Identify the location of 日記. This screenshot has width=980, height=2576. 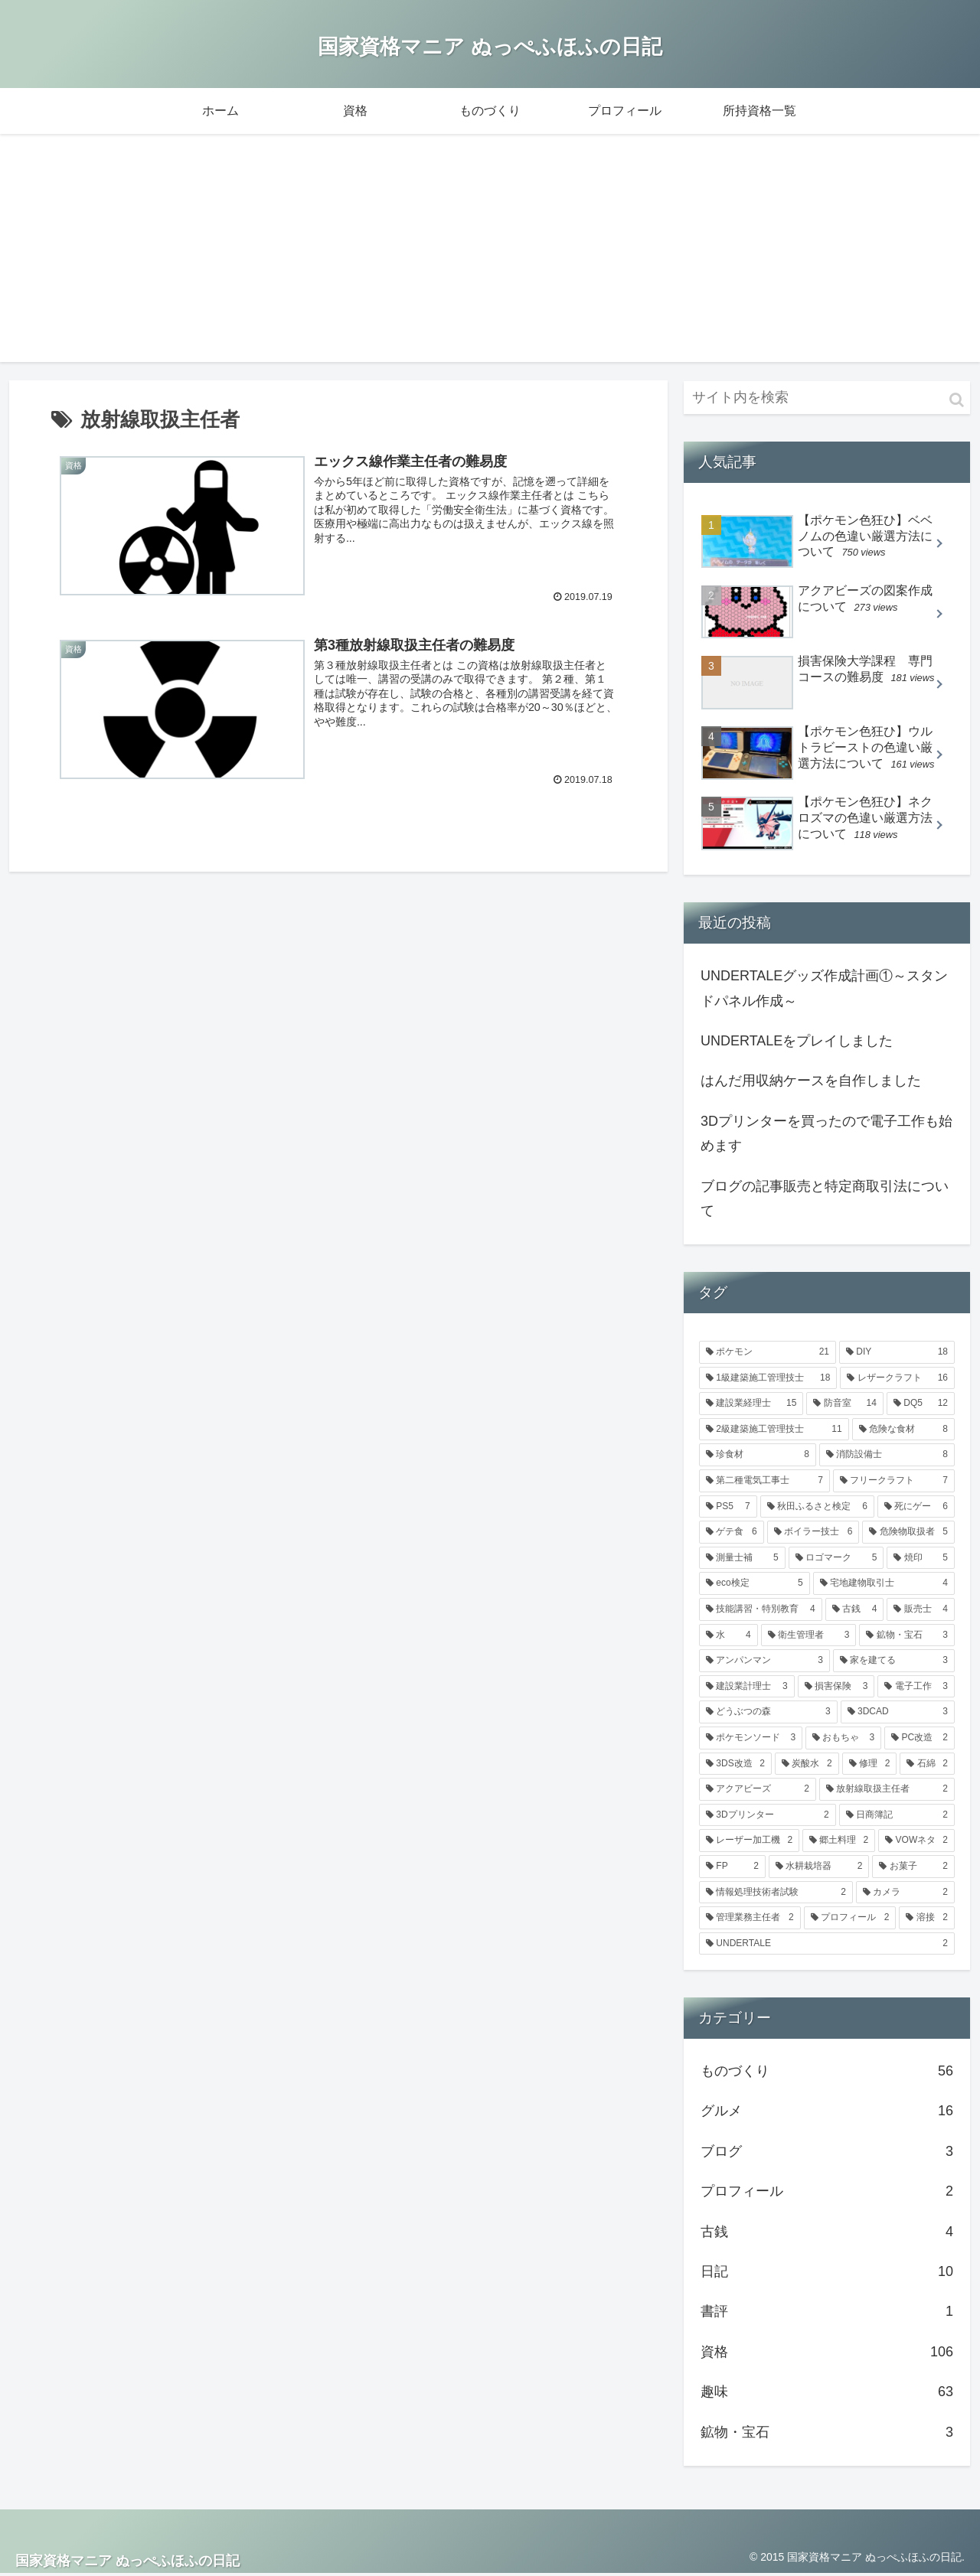
(827, 2273).